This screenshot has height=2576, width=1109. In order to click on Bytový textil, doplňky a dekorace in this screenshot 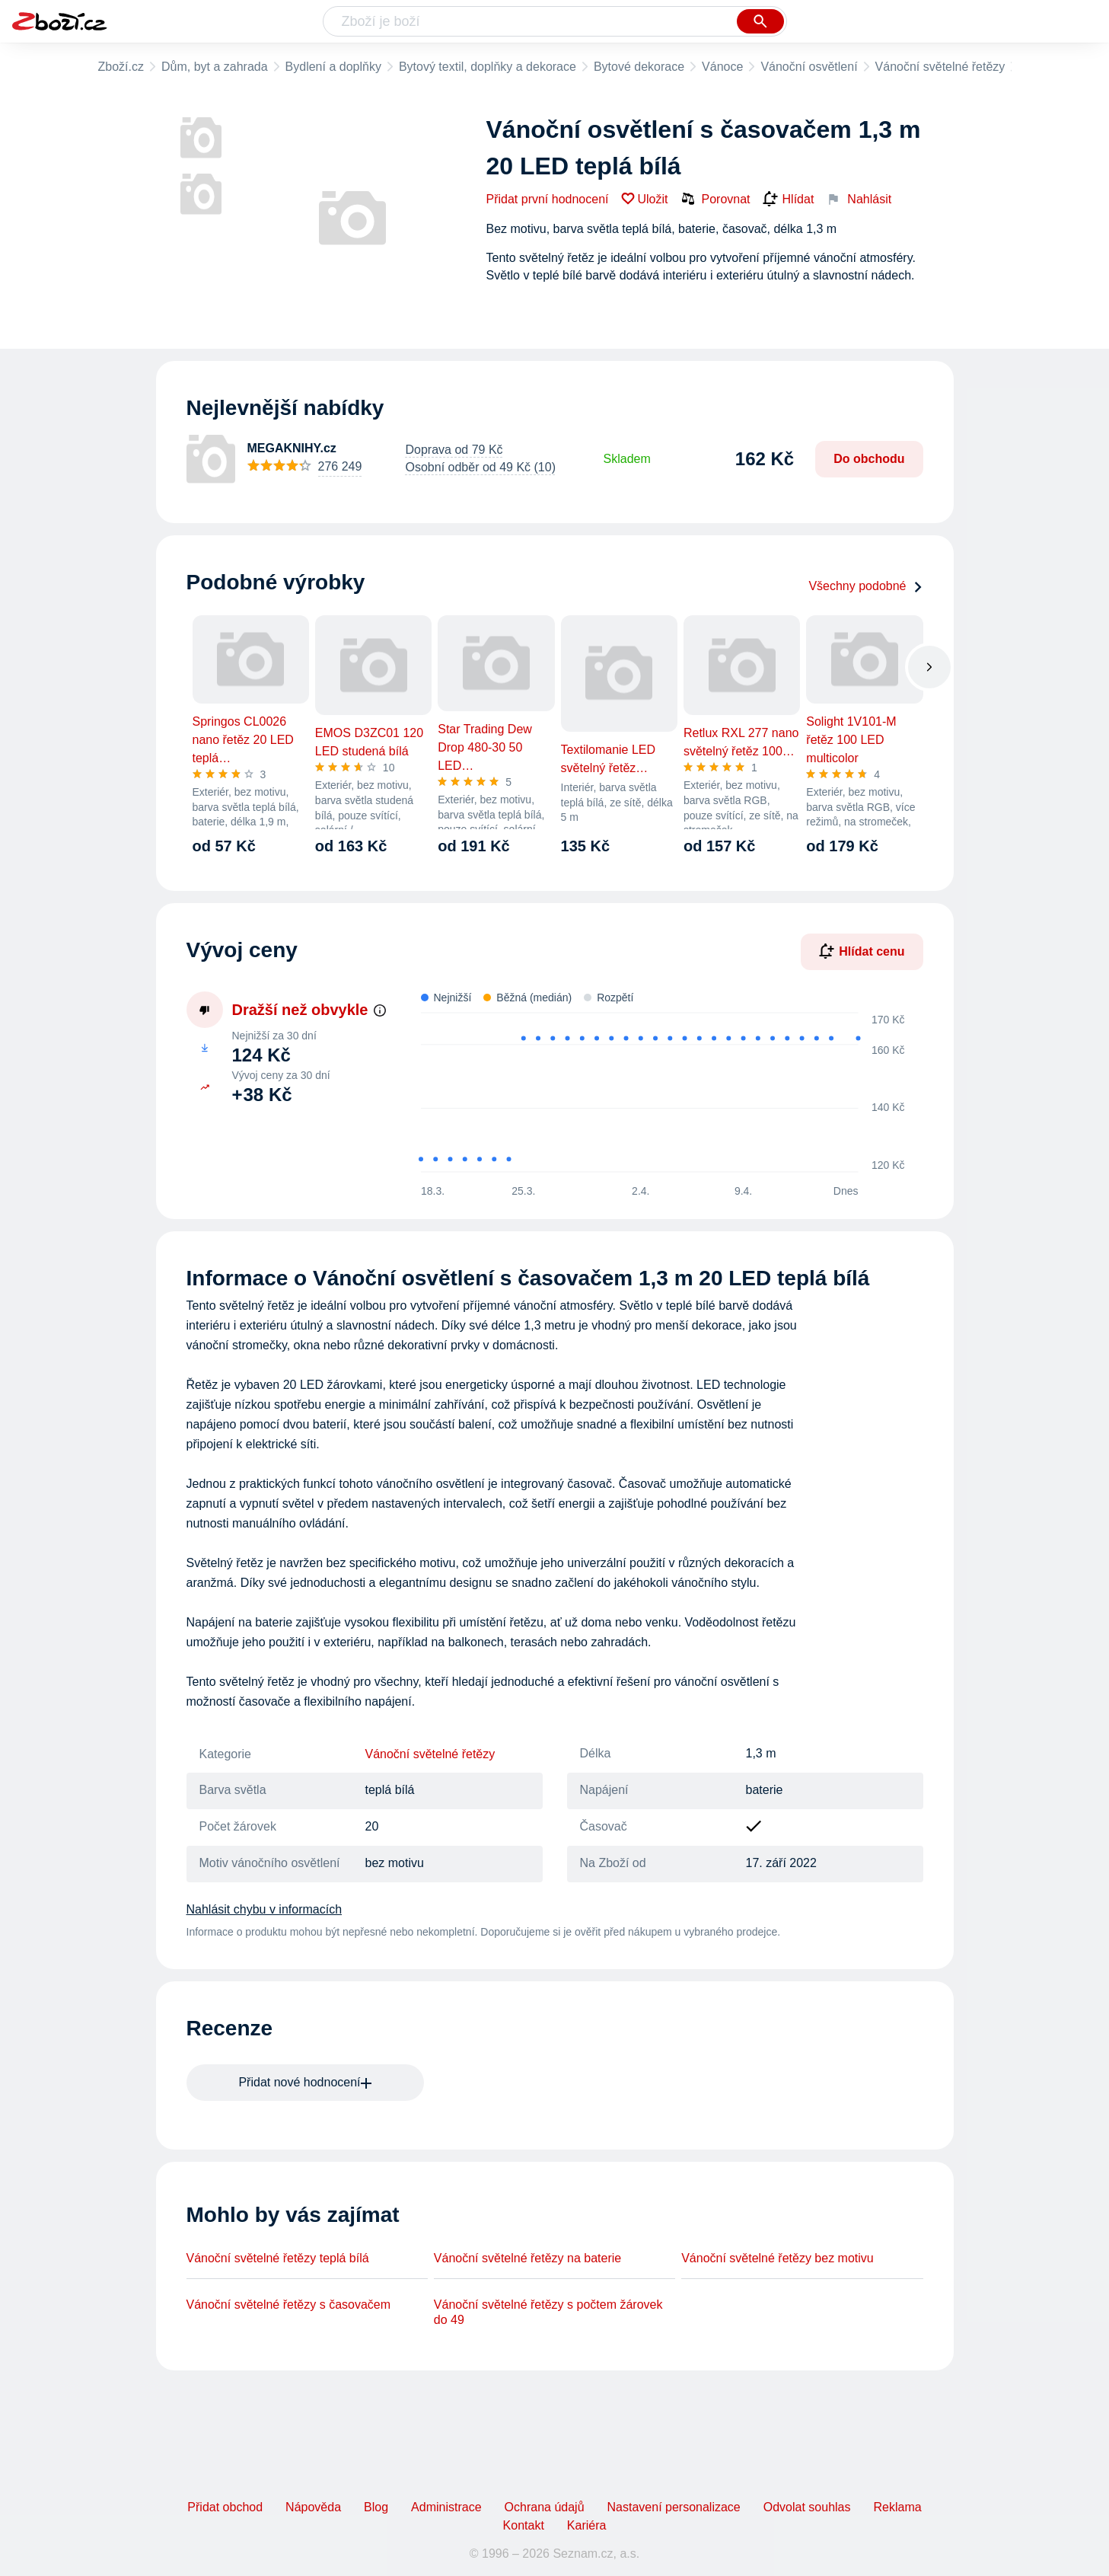, I will do `click(487, 66)`.